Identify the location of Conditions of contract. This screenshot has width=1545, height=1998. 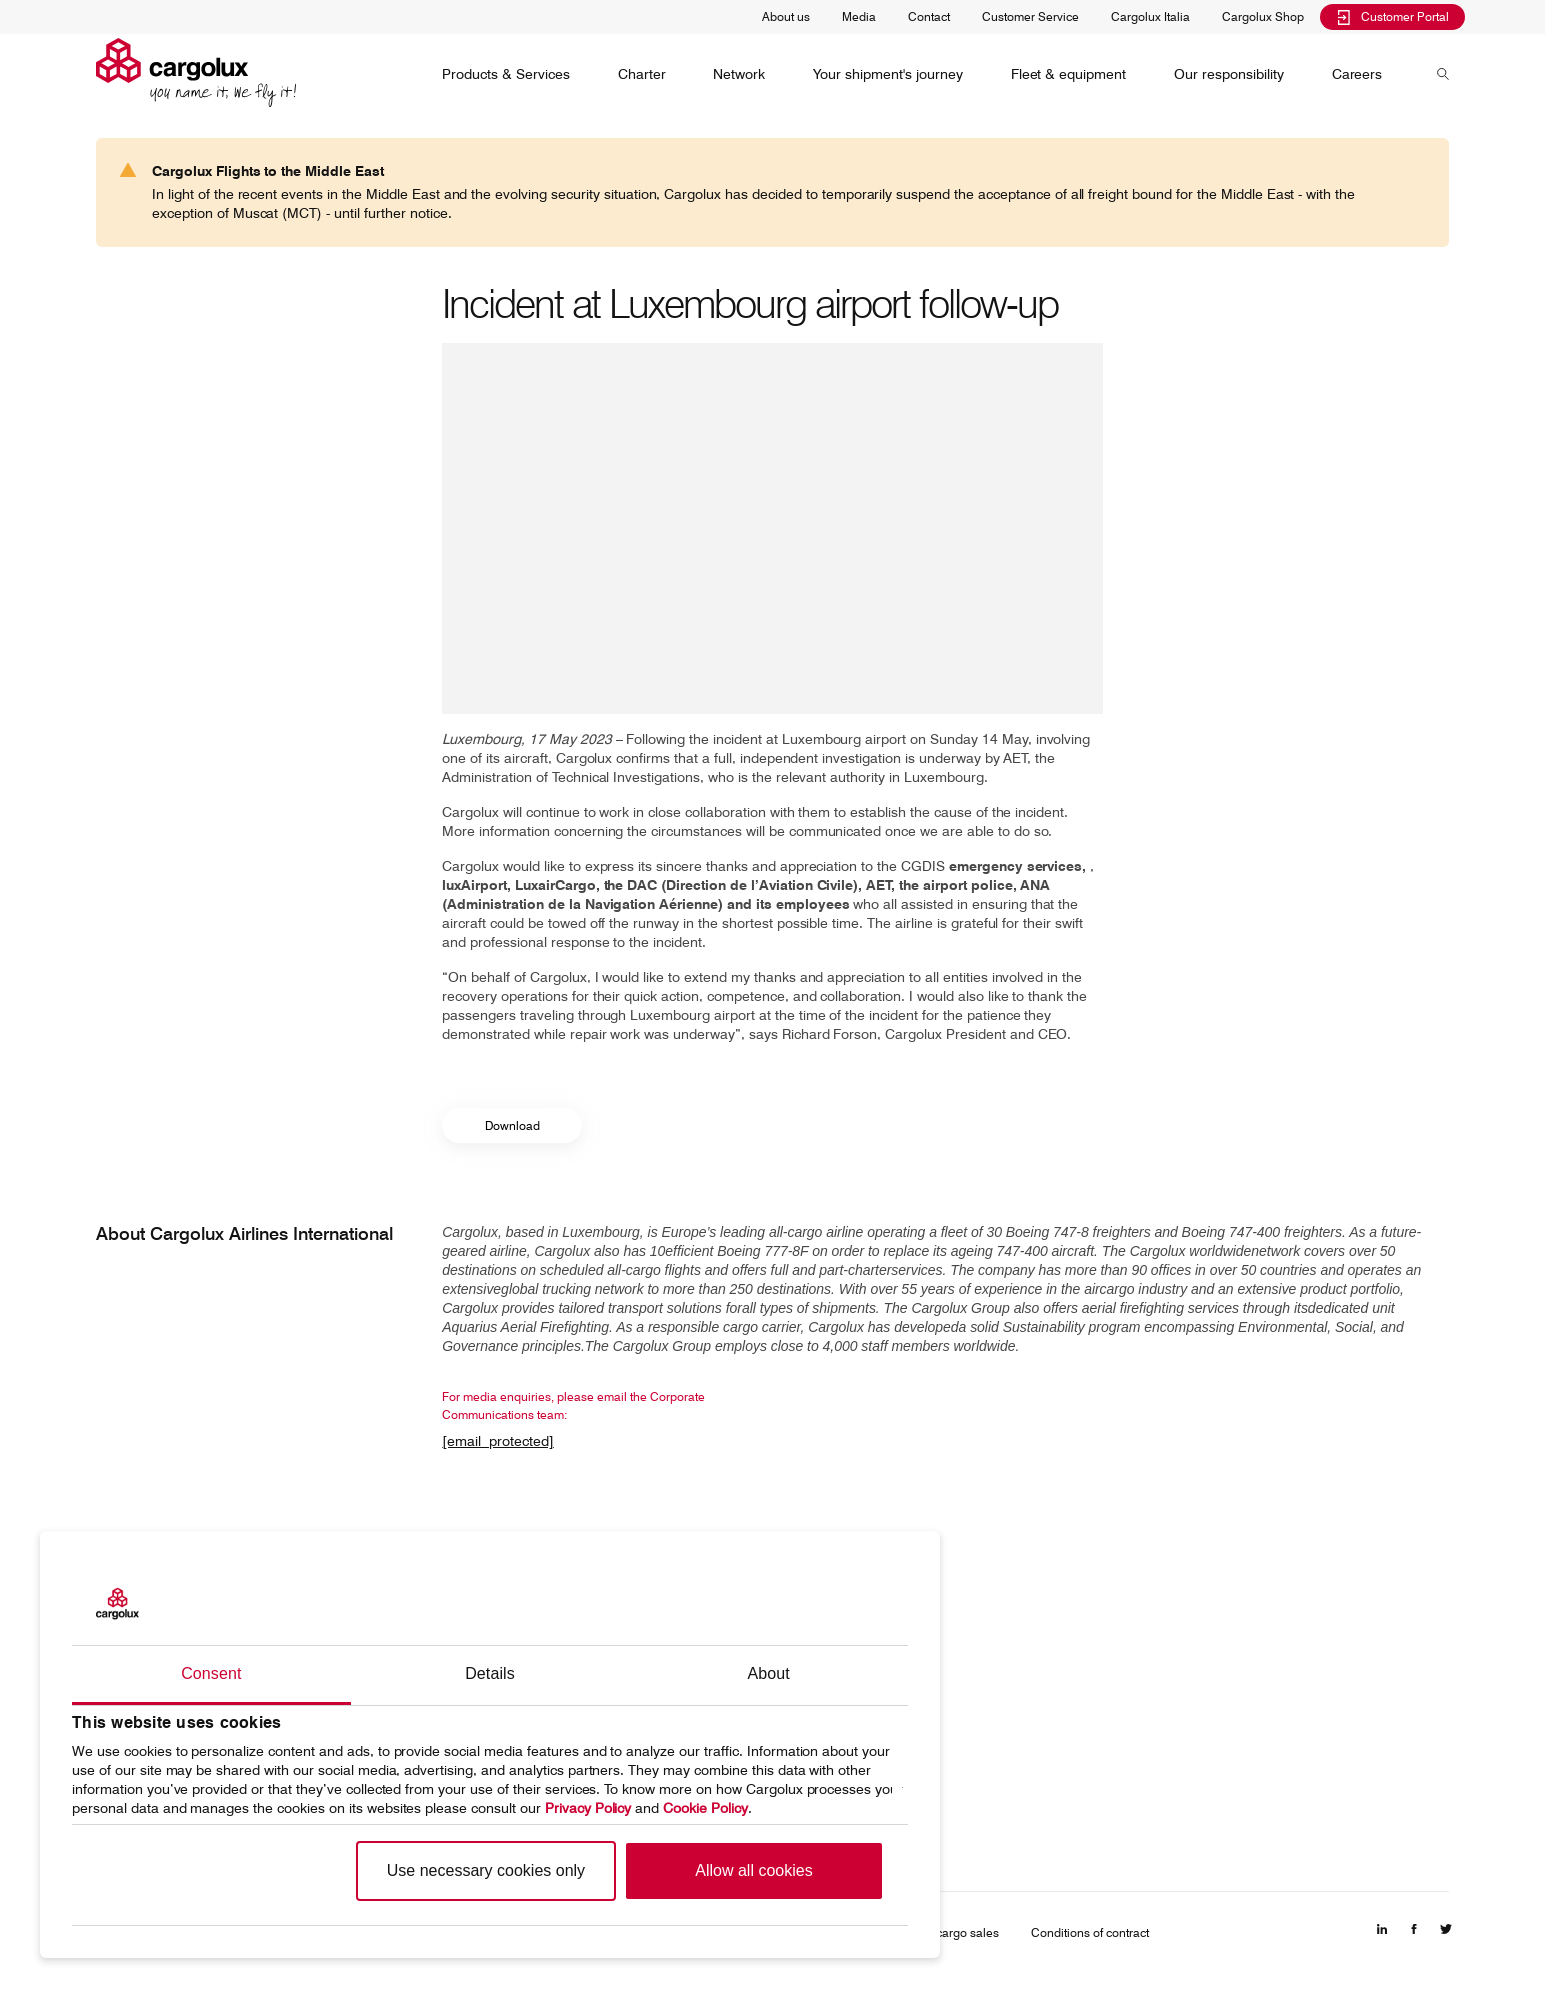
(1090, 1932).